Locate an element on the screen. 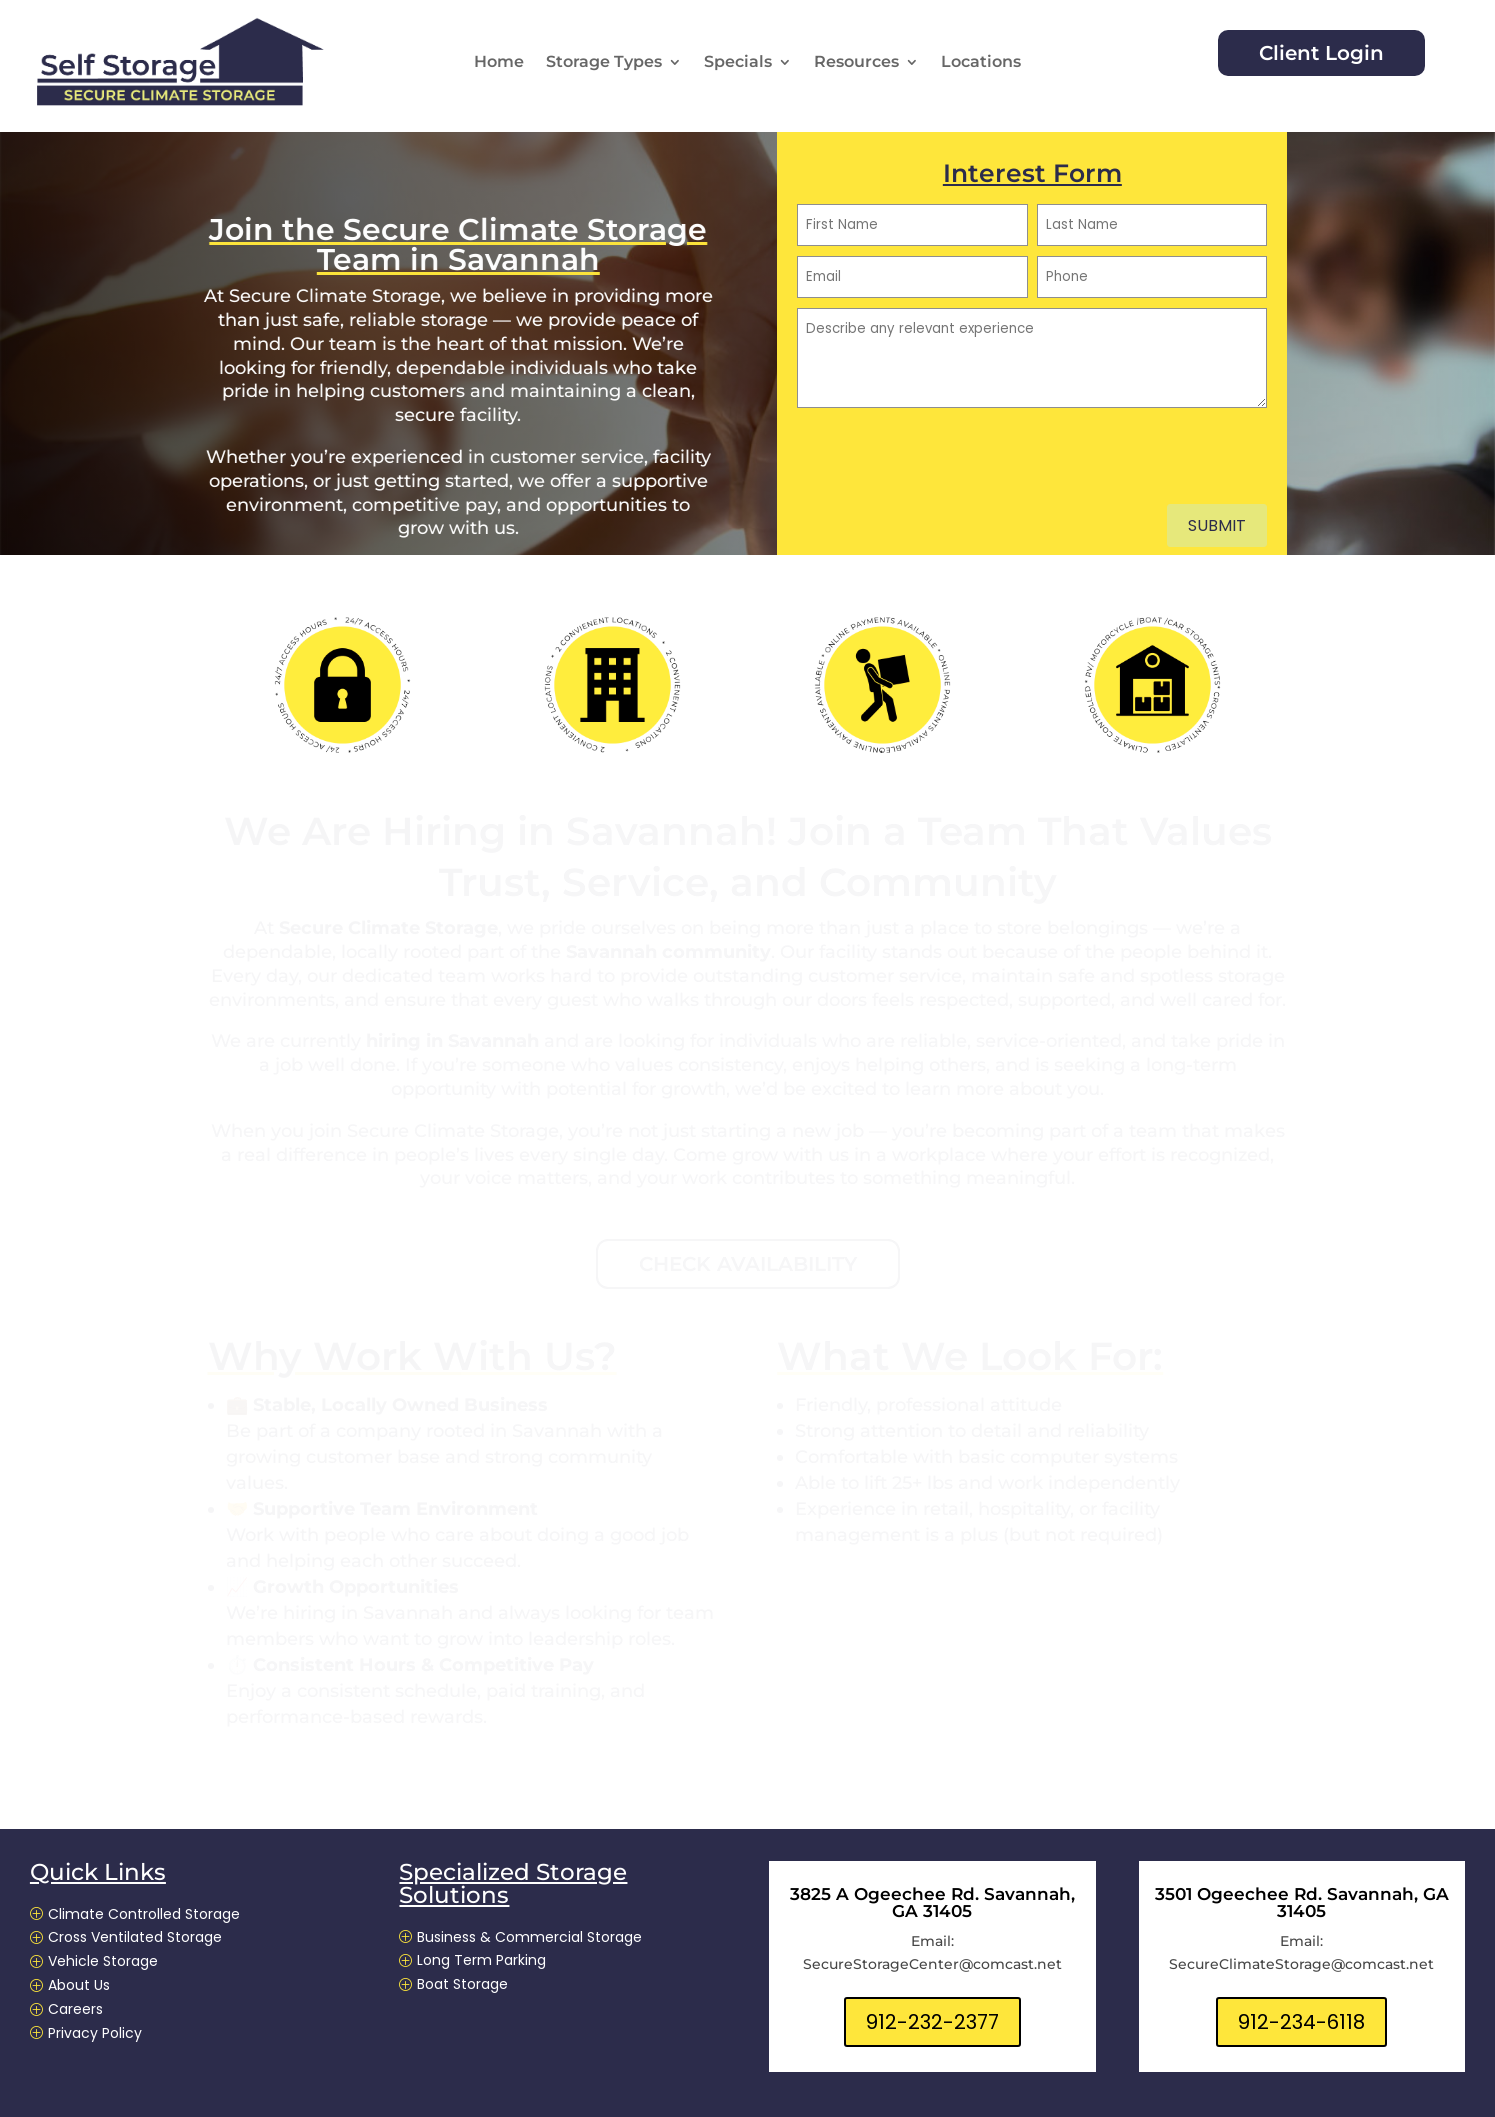  Storage Types is located at coordinates (604, 63).